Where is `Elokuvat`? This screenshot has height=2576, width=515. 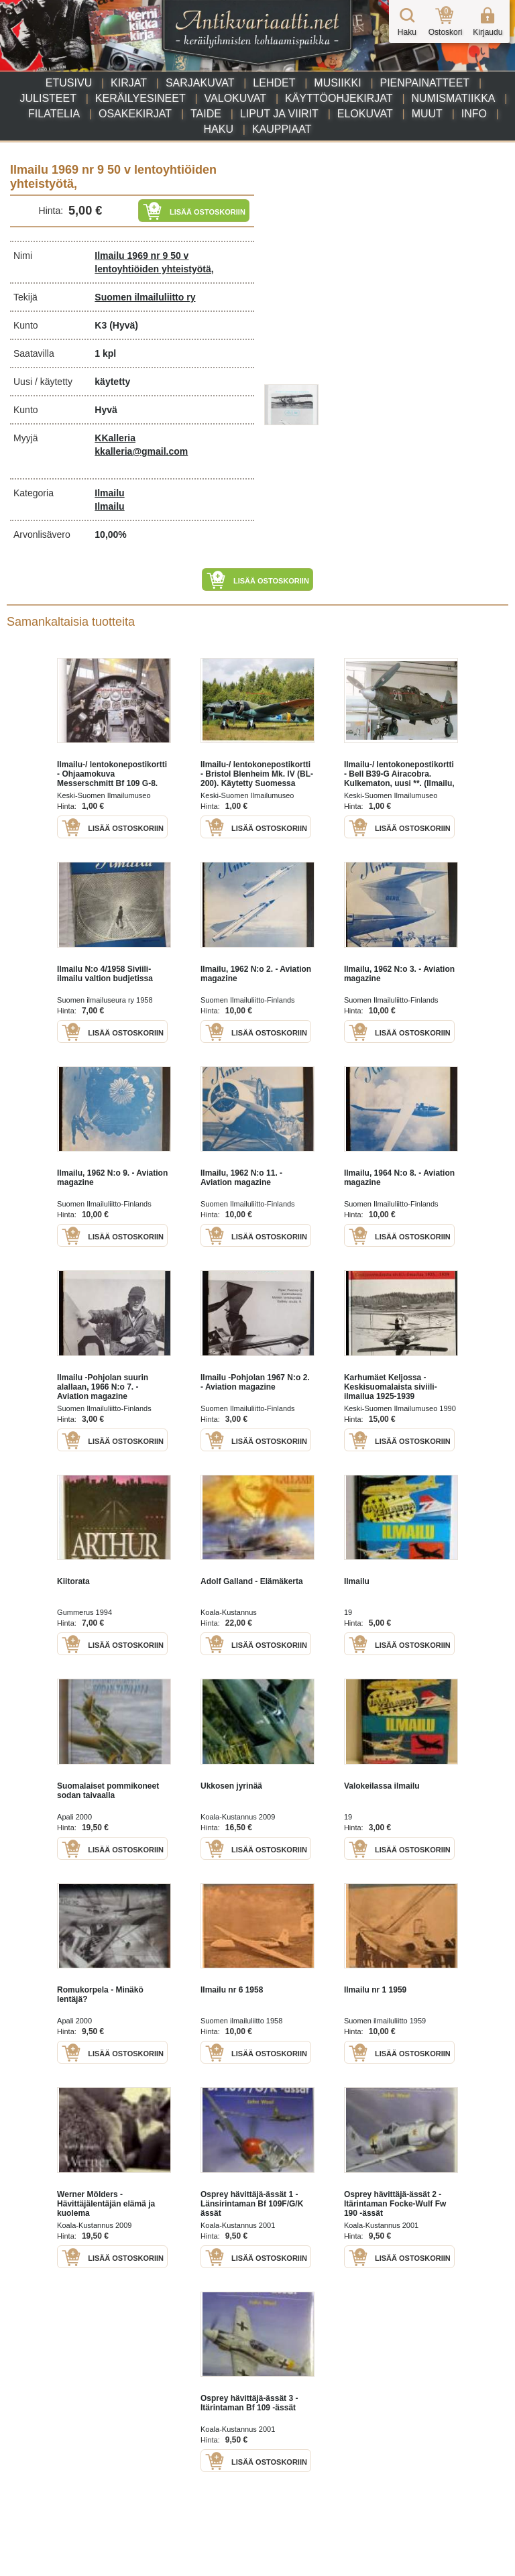 Elokuvat is located at coordinates (365, 113).